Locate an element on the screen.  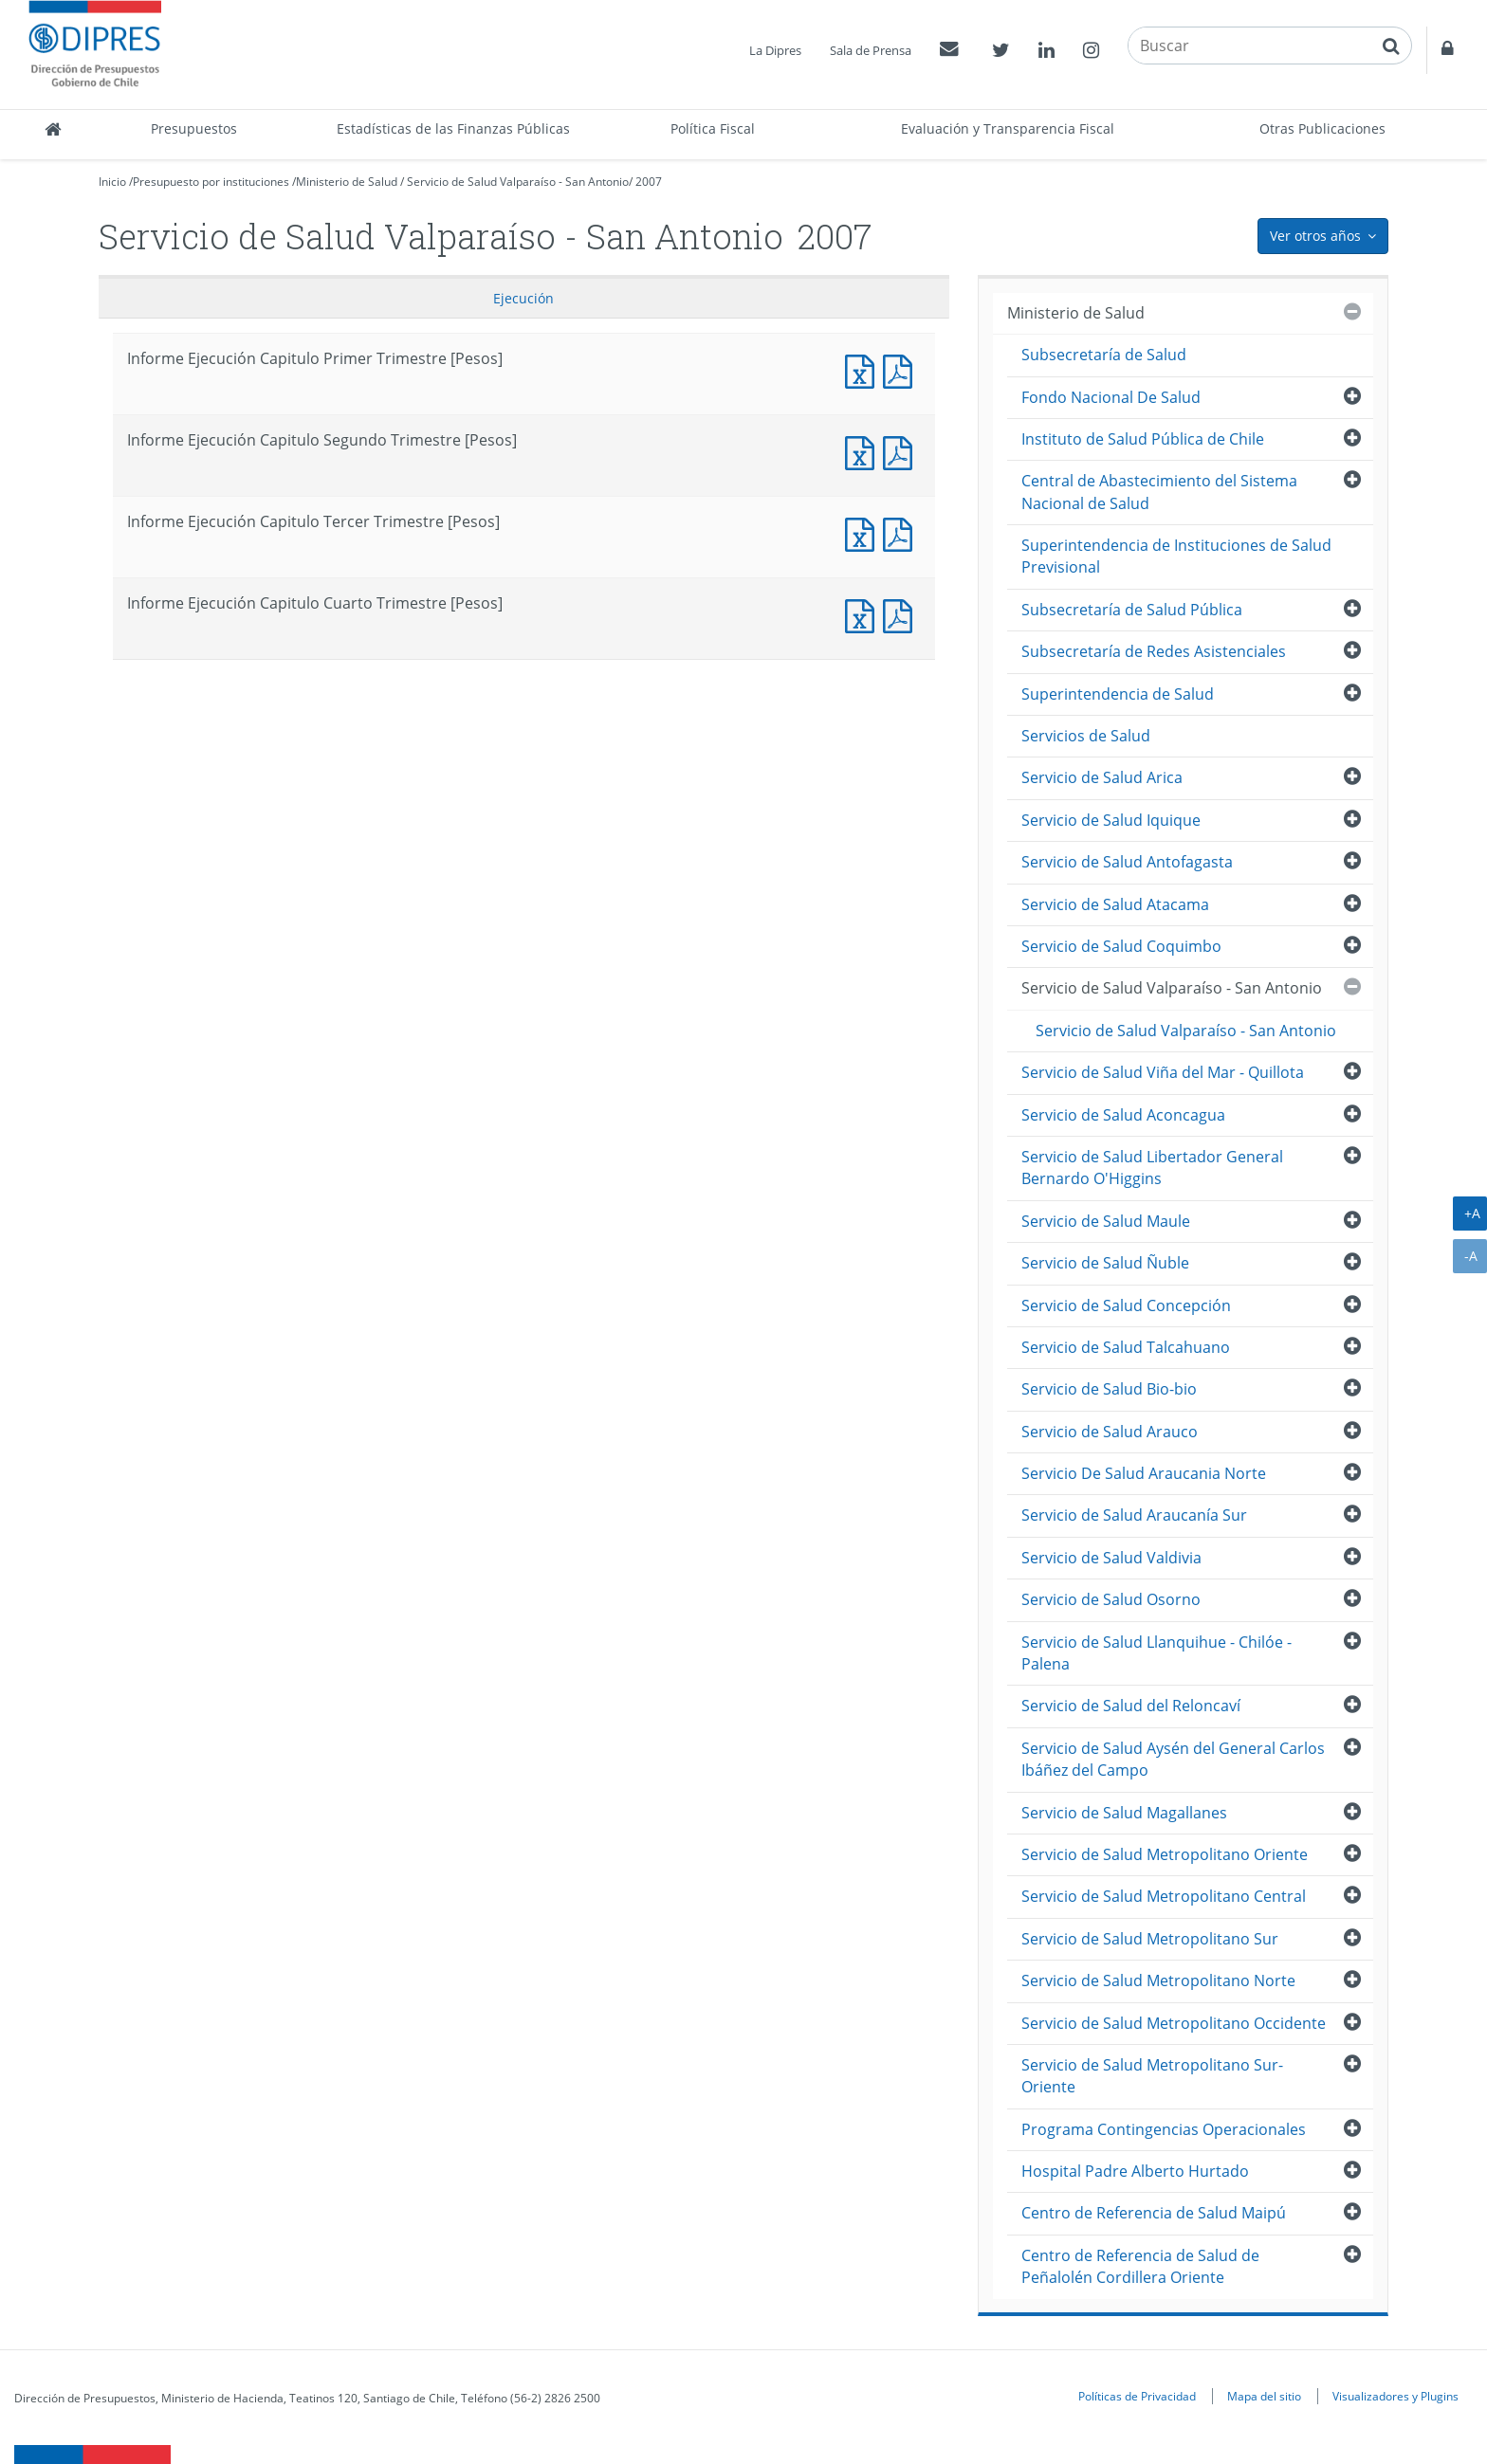
Servicio de Salud Talcahuano is located at coordinates (1125, 1347).